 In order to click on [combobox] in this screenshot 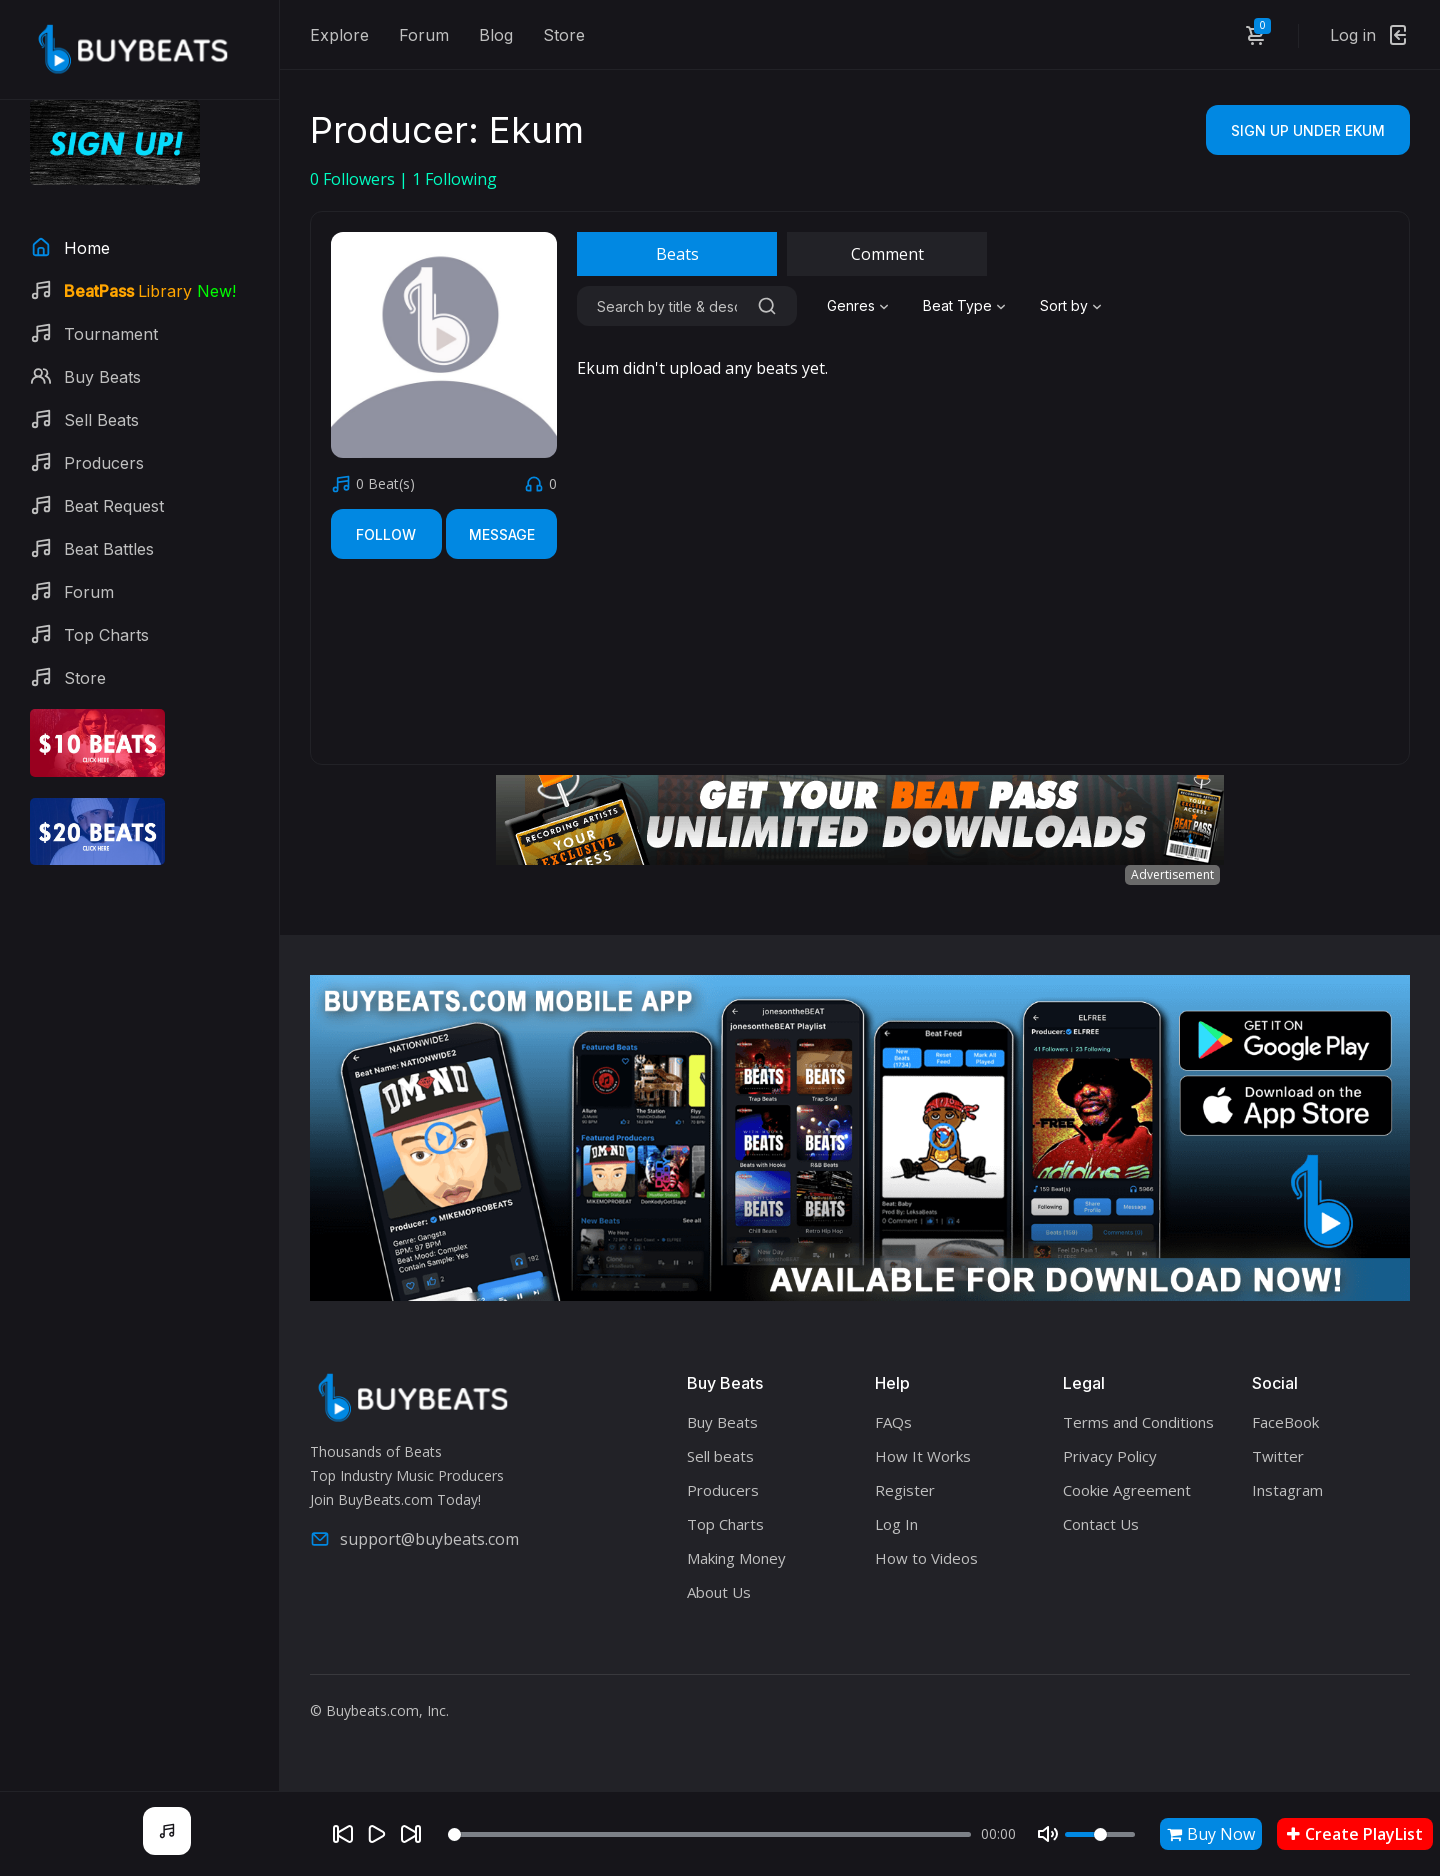, I will do `click(860, 306)`.